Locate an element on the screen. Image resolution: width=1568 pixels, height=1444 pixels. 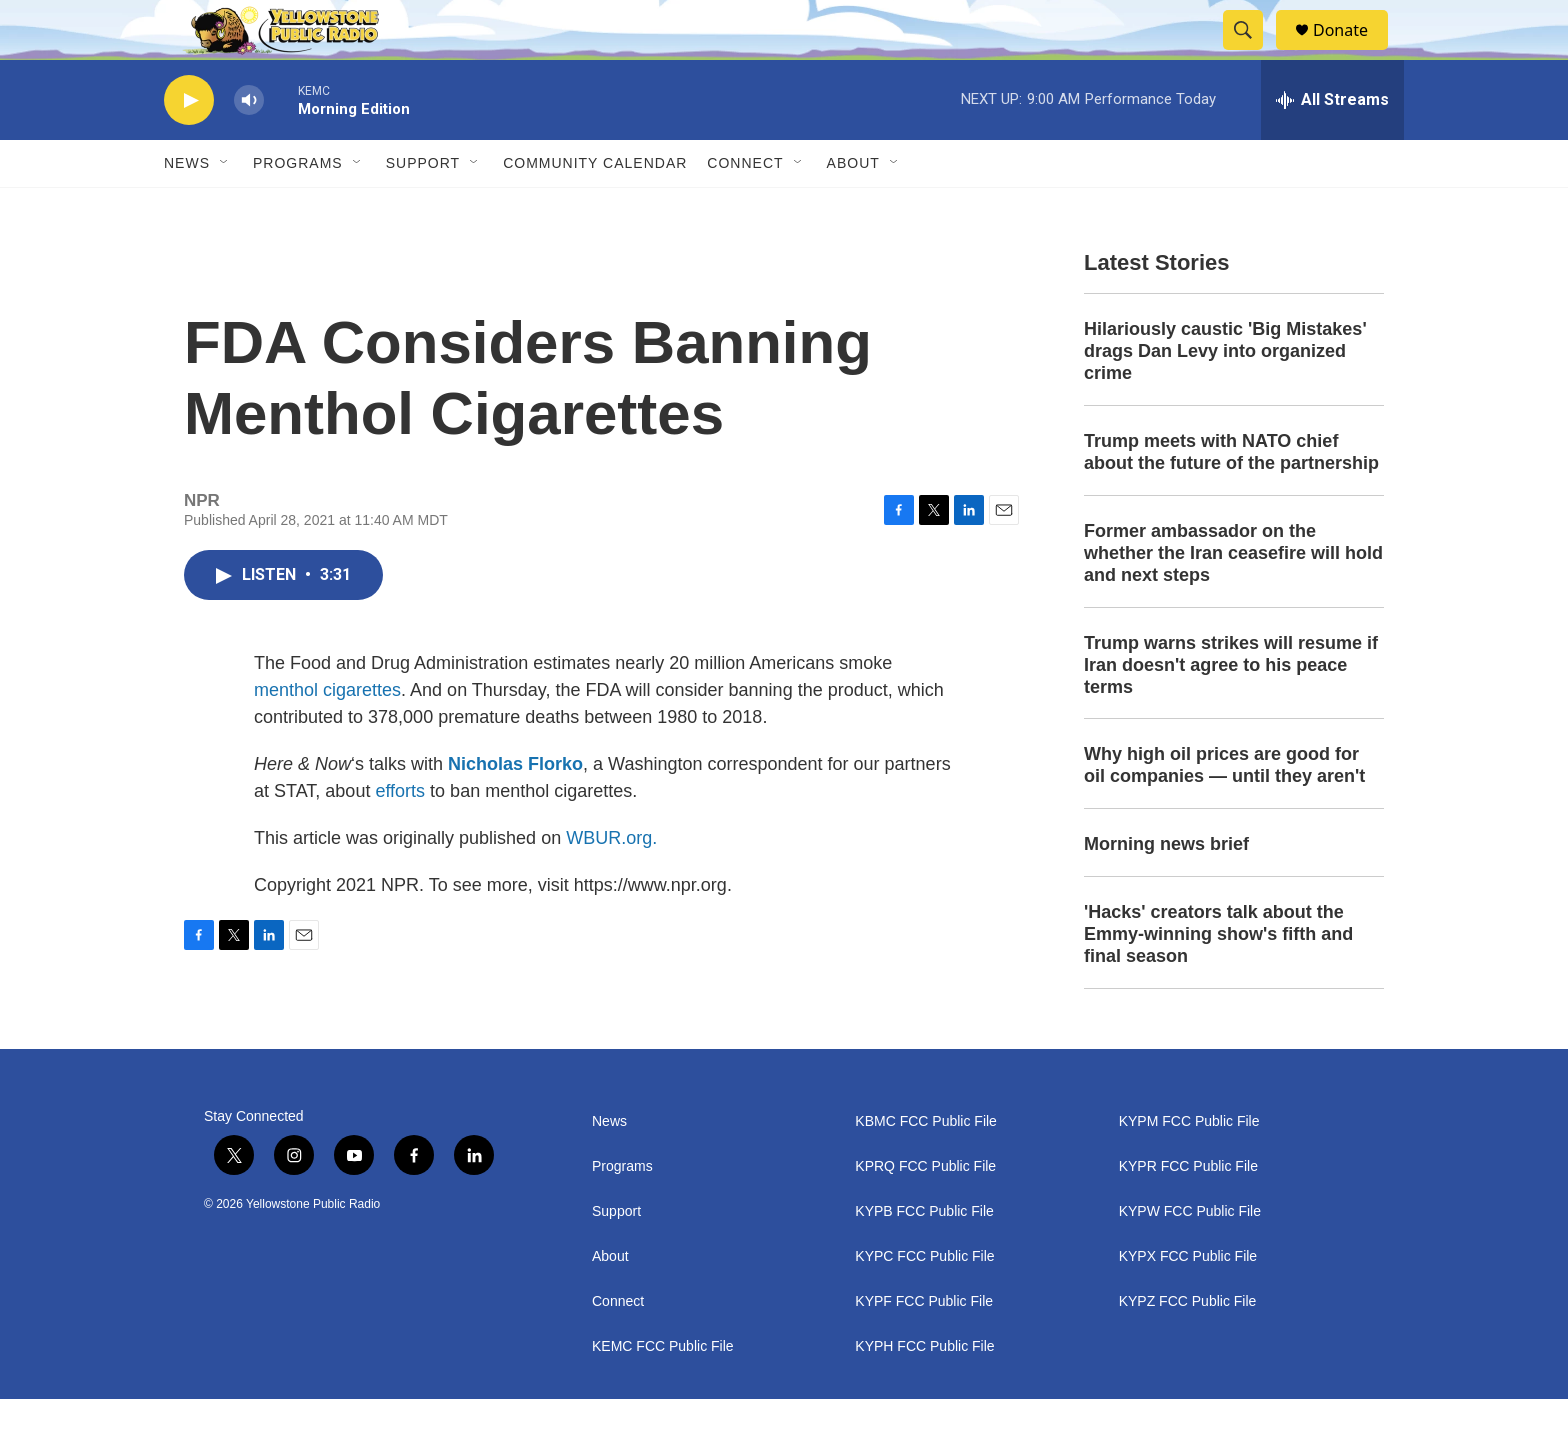
KYPC FCC Public File is located at coordinates (924, 1301).